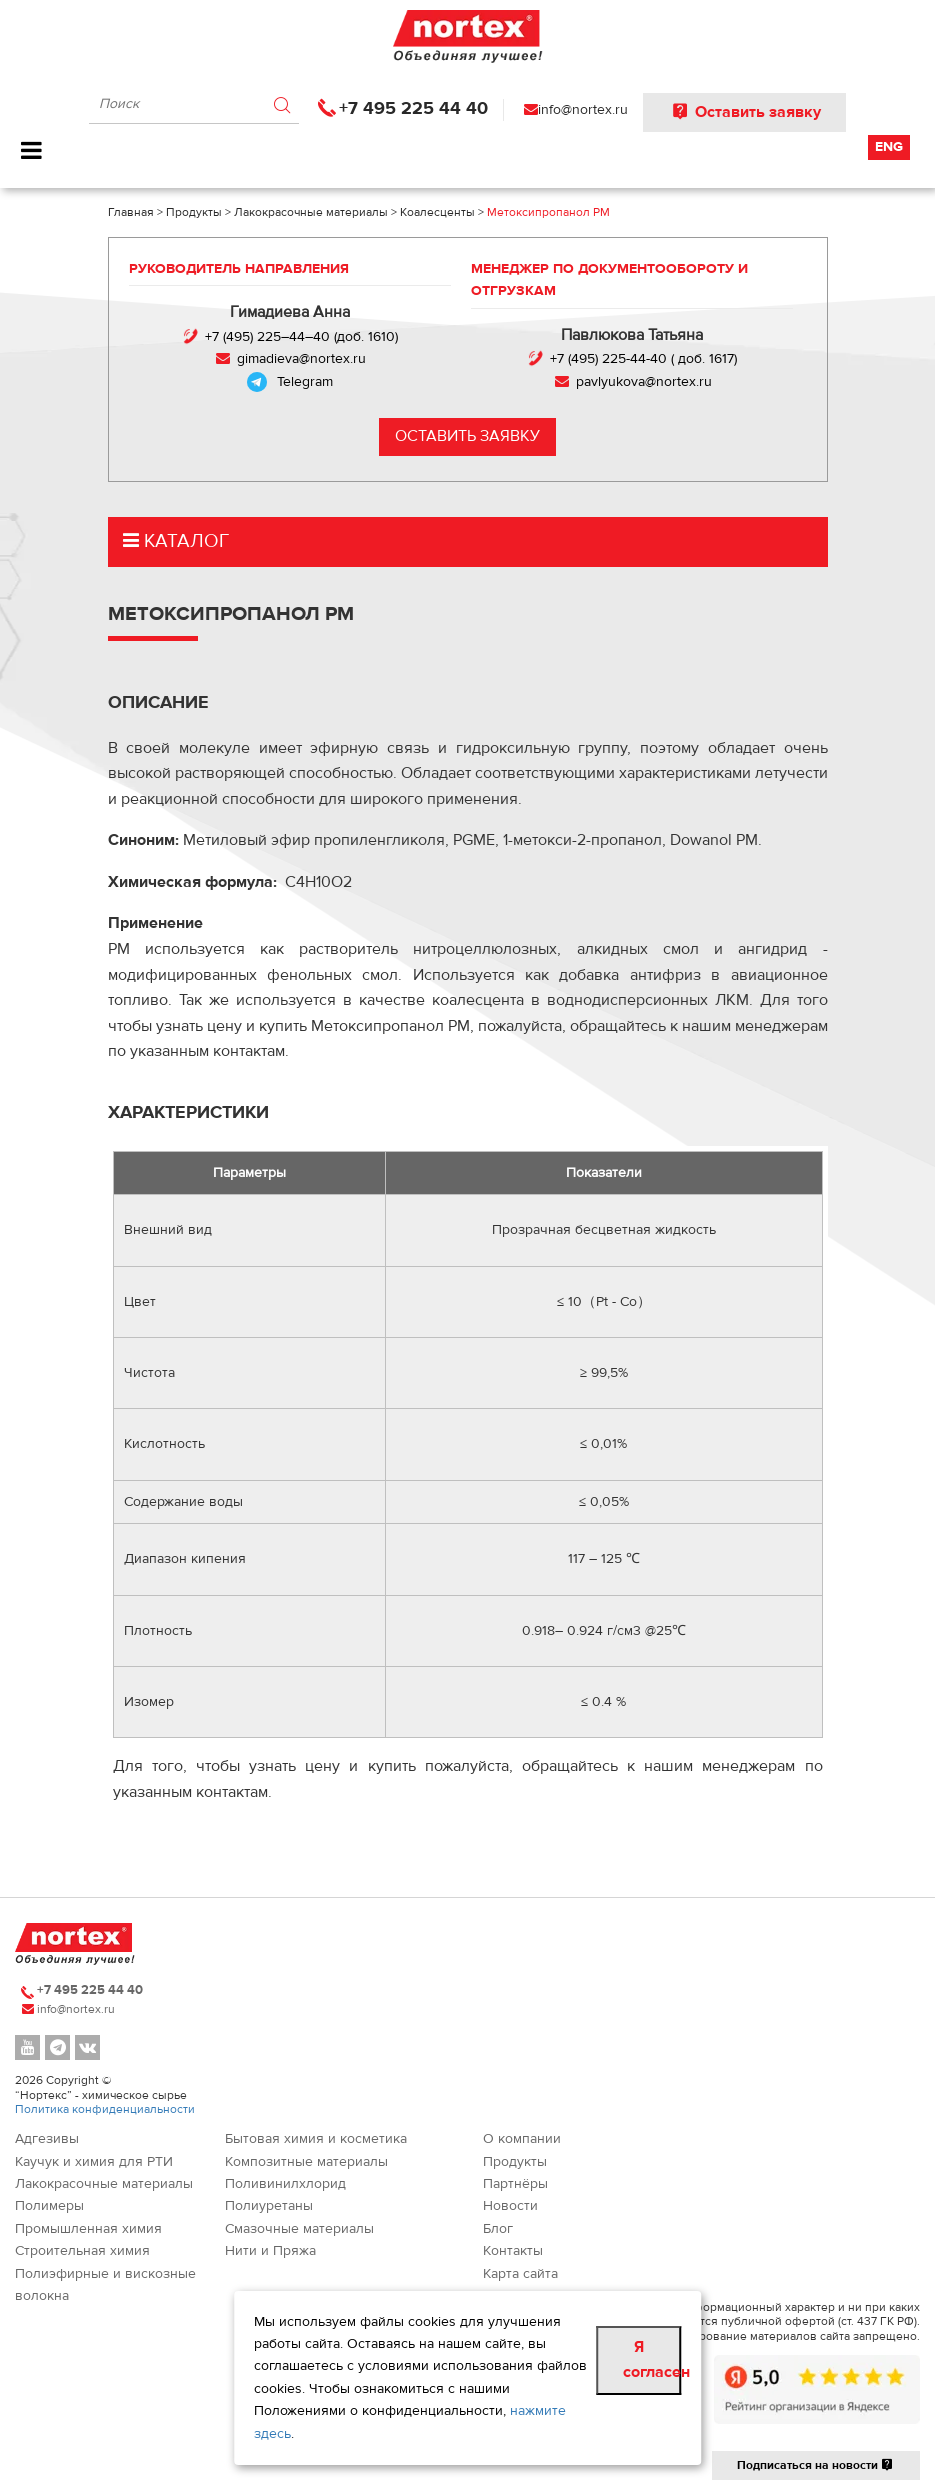 This screenshot has width=935, height=2480. I want to click on +7 (495) 225–44–40 (доб. 1610), so click(301, 337).